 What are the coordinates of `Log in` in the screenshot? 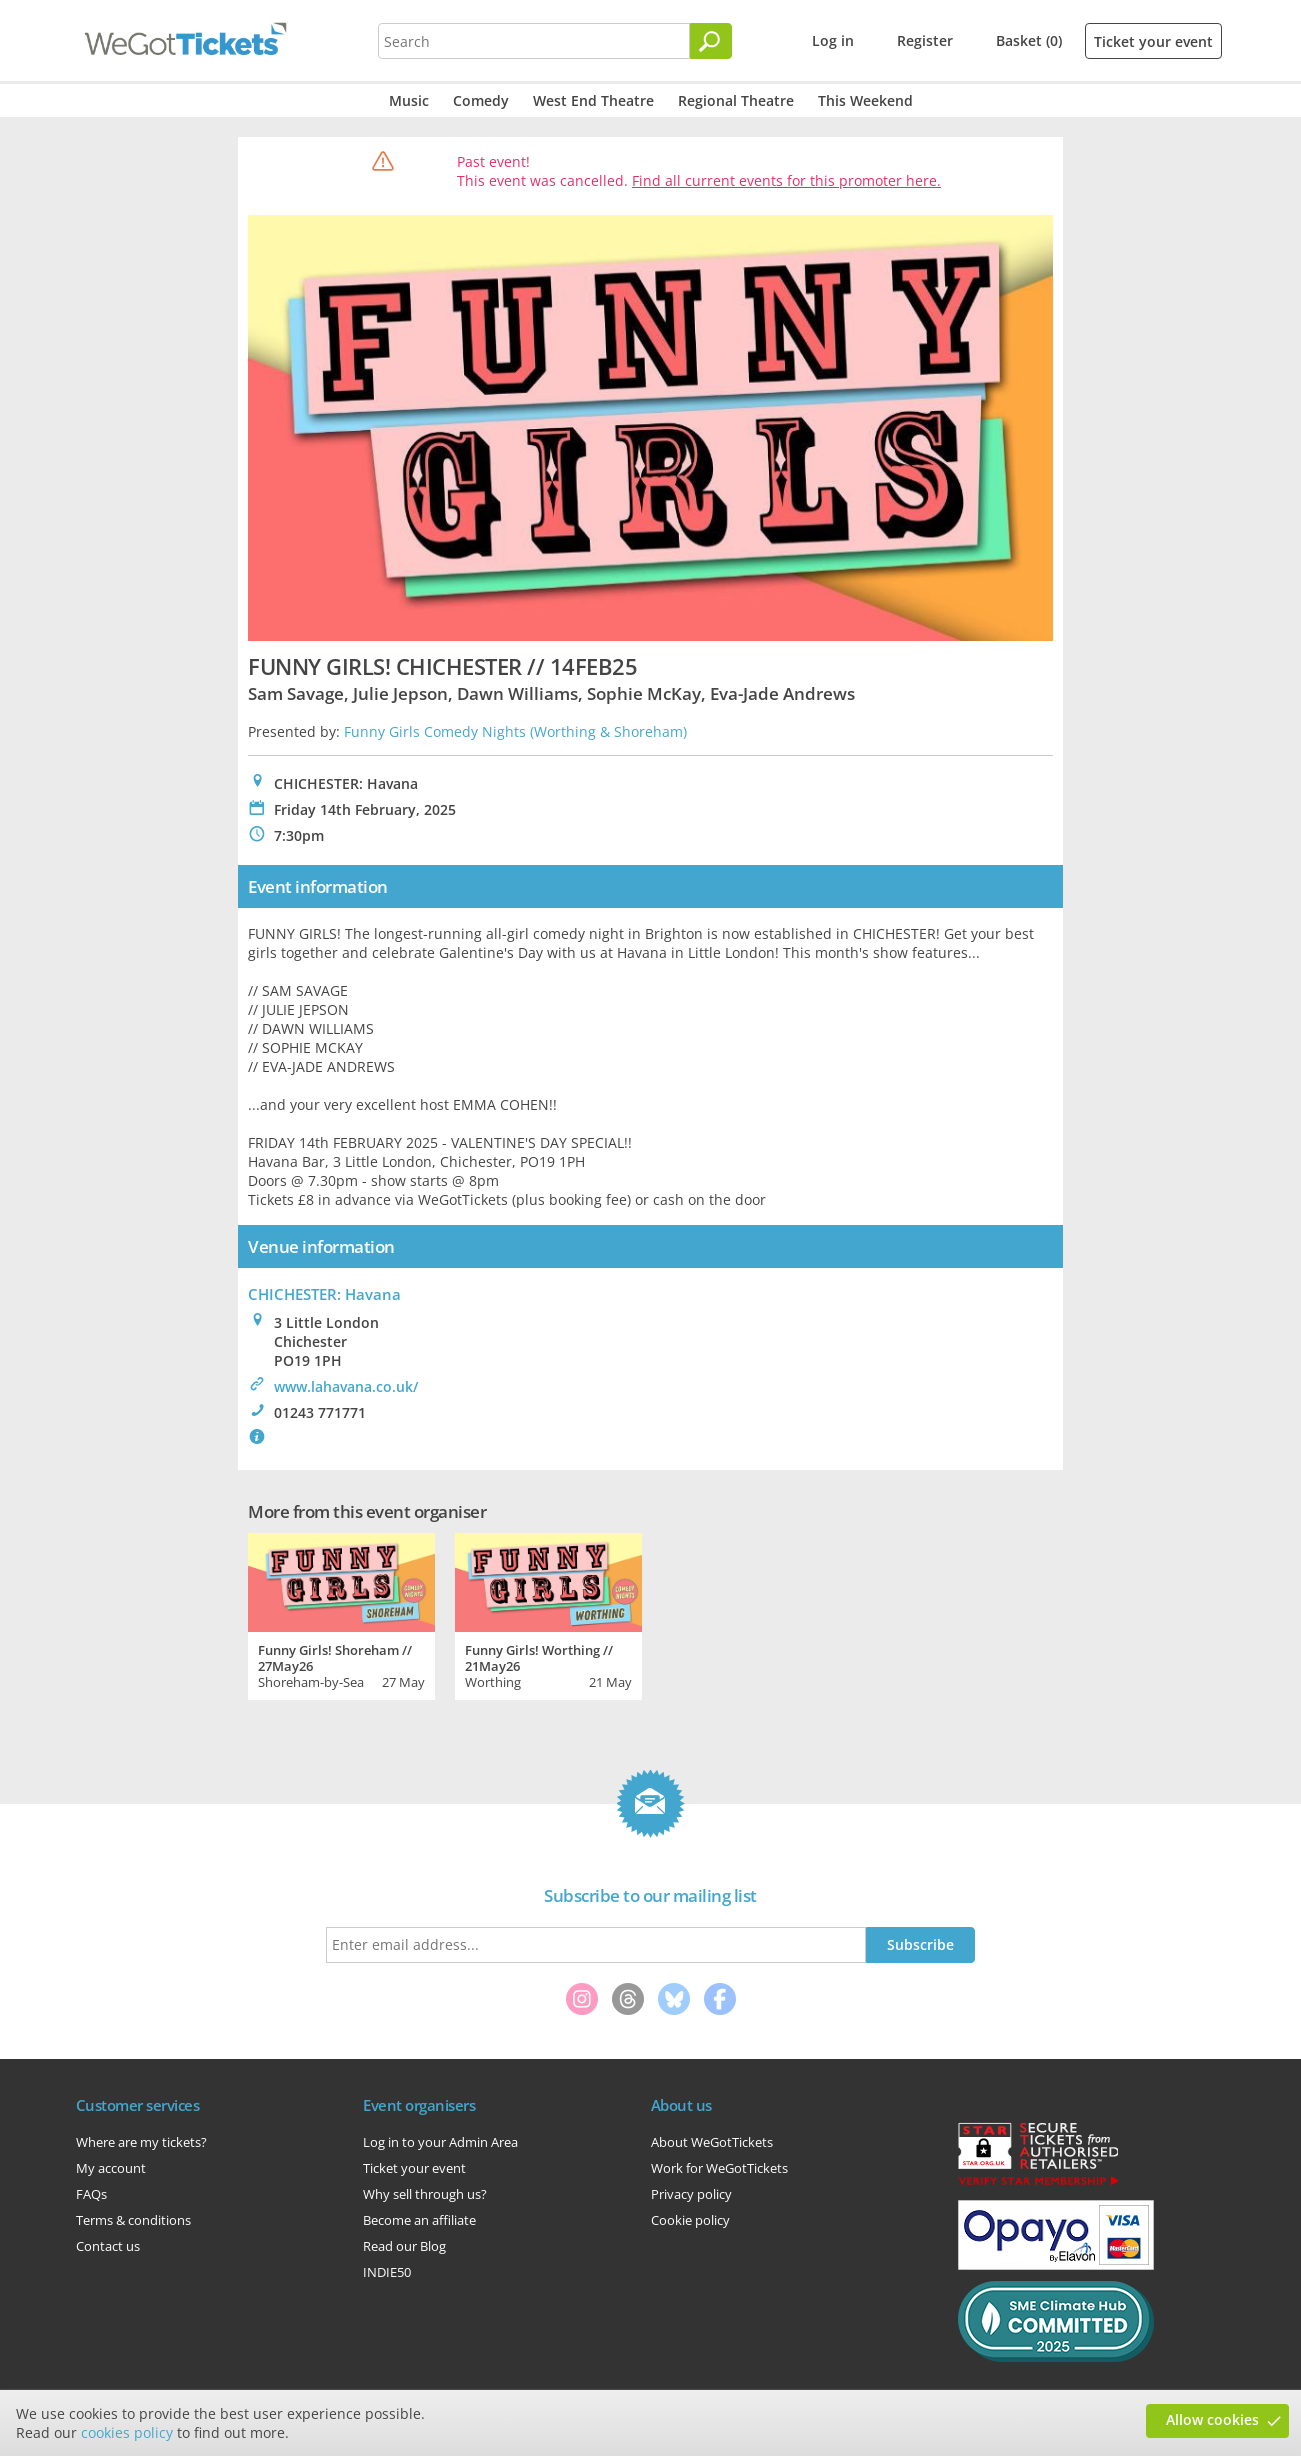 It's located at (833, 40).